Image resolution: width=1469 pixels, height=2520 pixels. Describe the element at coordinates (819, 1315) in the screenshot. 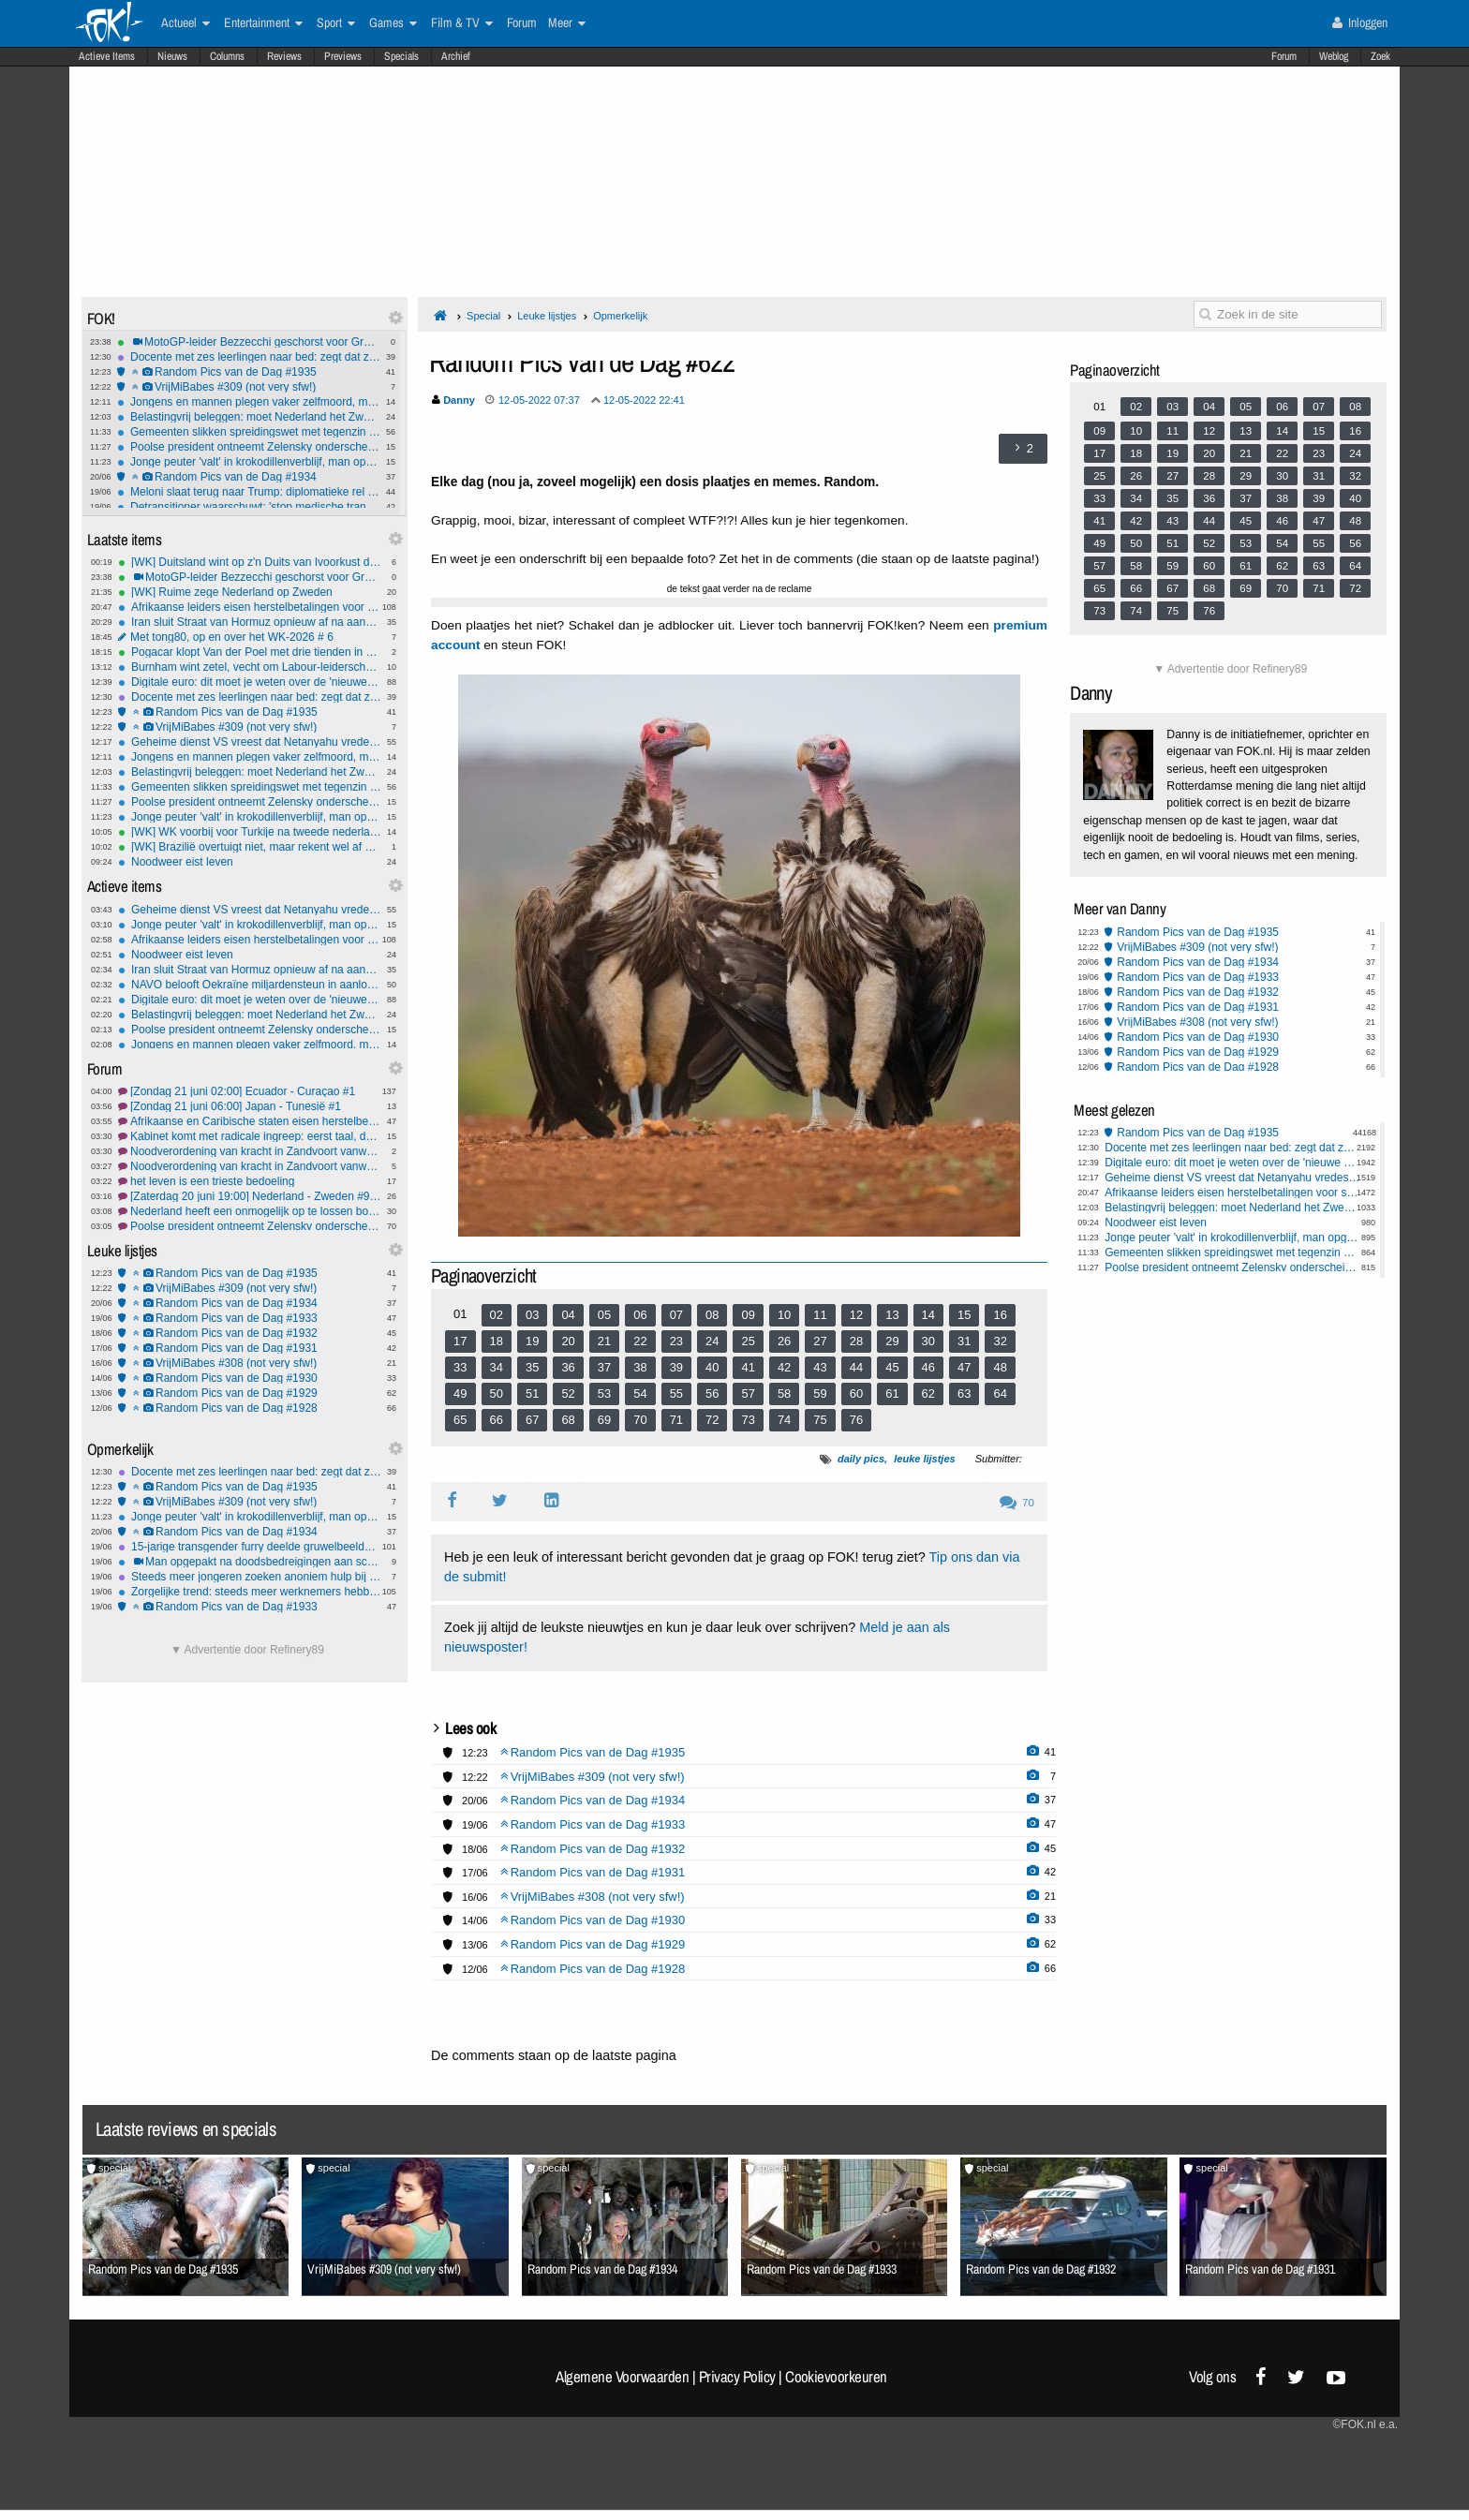

I see `11` at that location.